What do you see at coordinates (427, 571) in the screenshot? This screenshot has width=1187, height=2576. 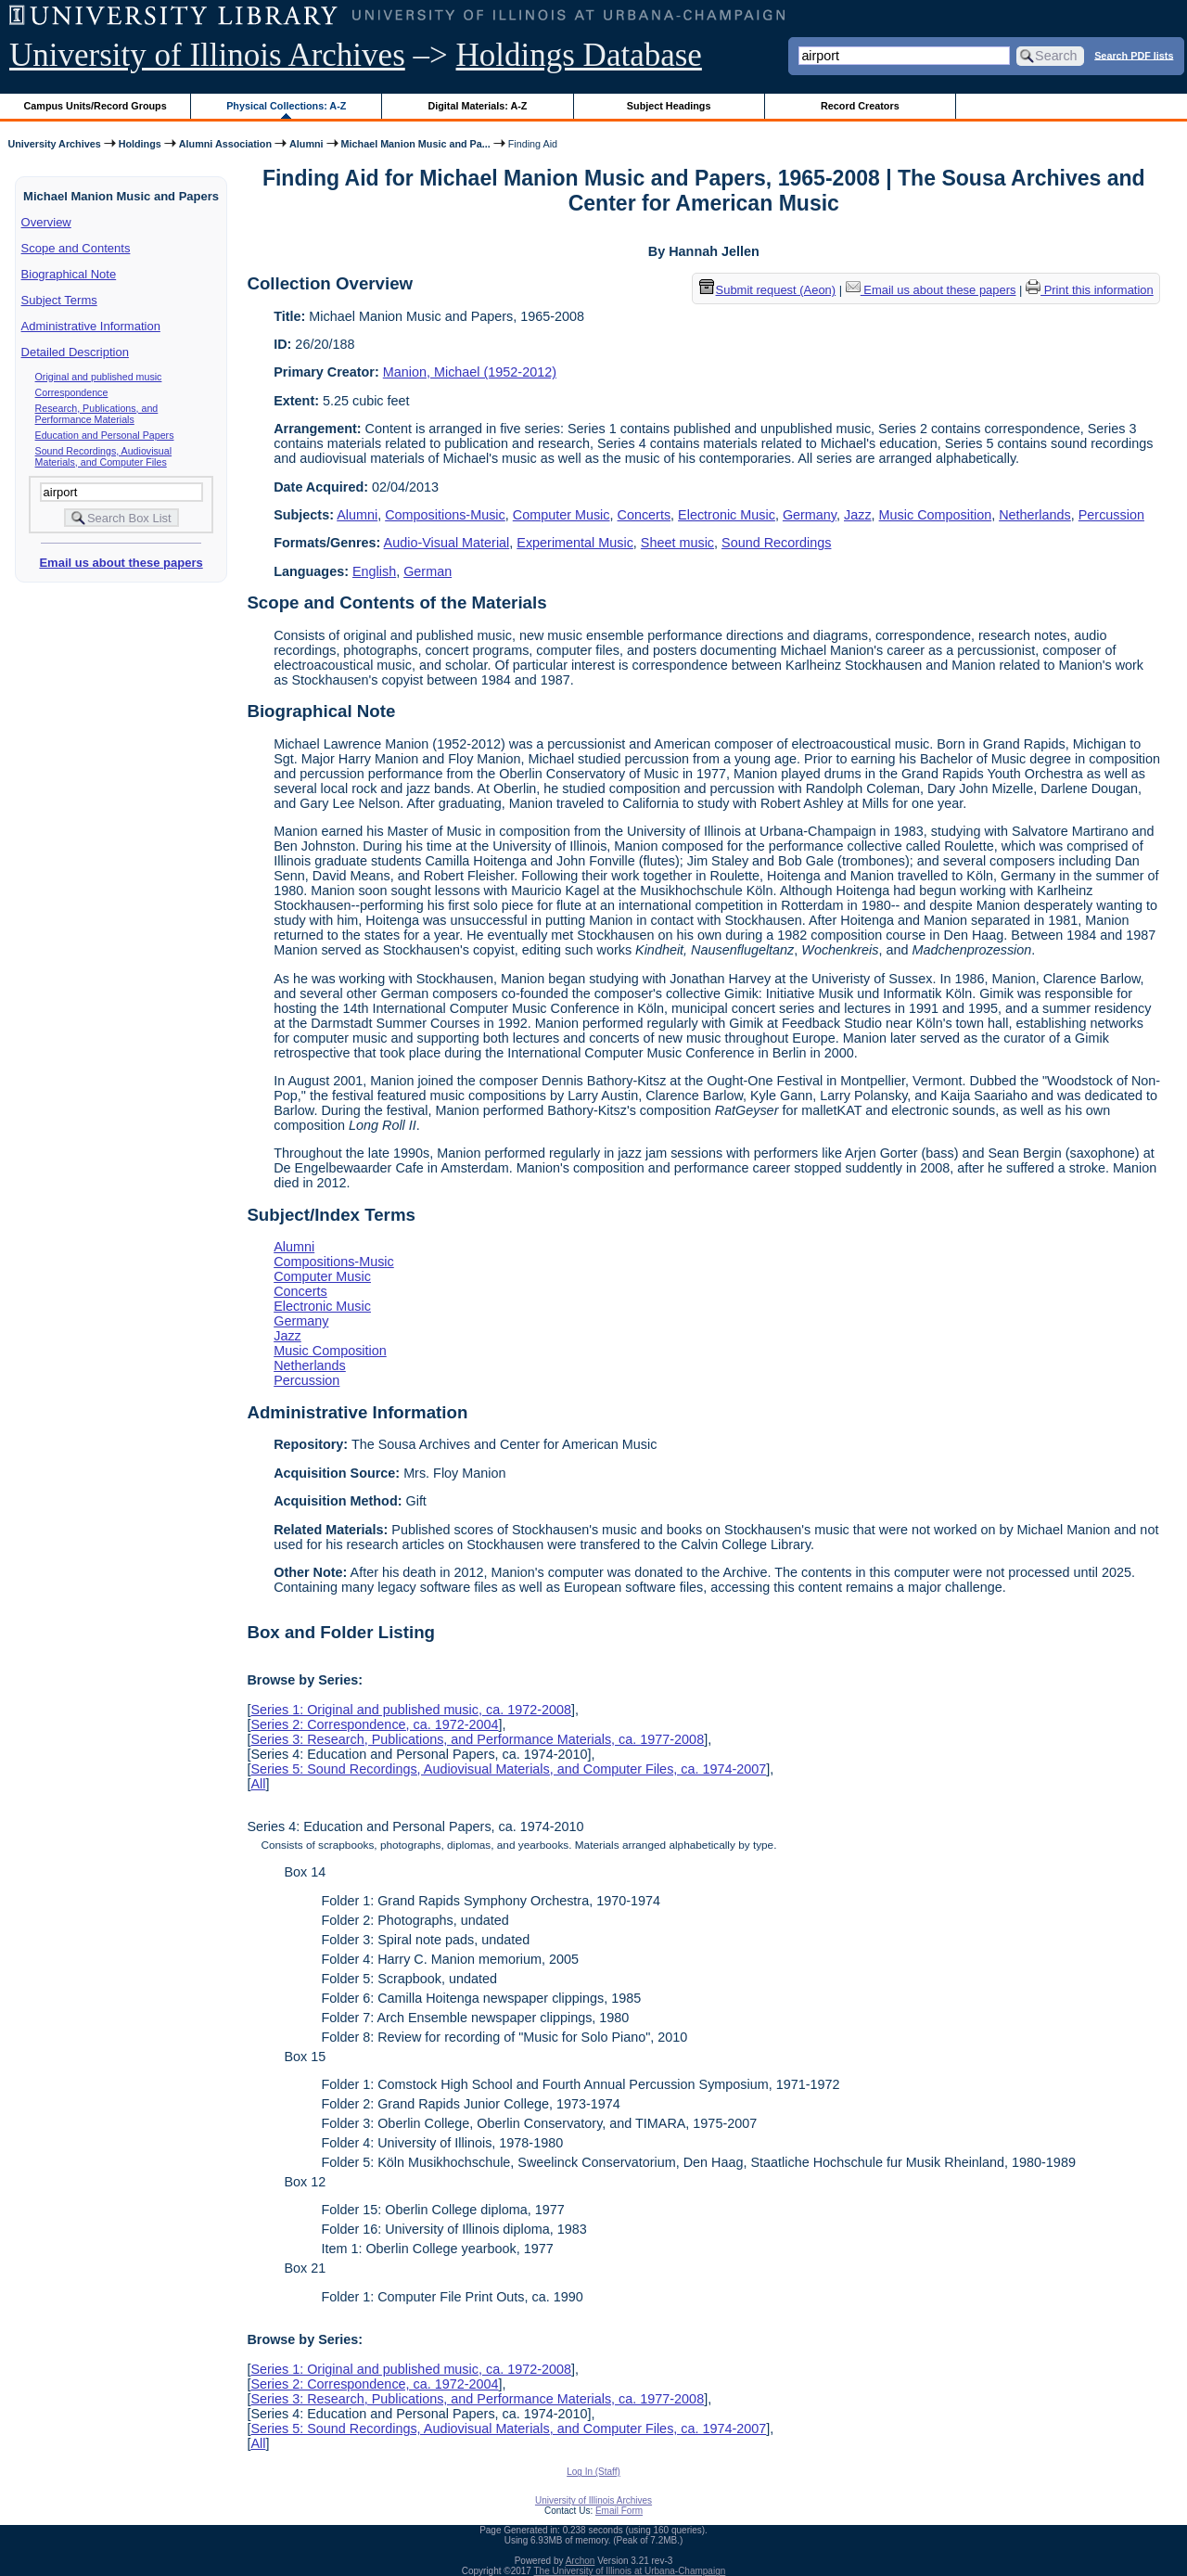 I see `German` at bounding box center [427, 571].